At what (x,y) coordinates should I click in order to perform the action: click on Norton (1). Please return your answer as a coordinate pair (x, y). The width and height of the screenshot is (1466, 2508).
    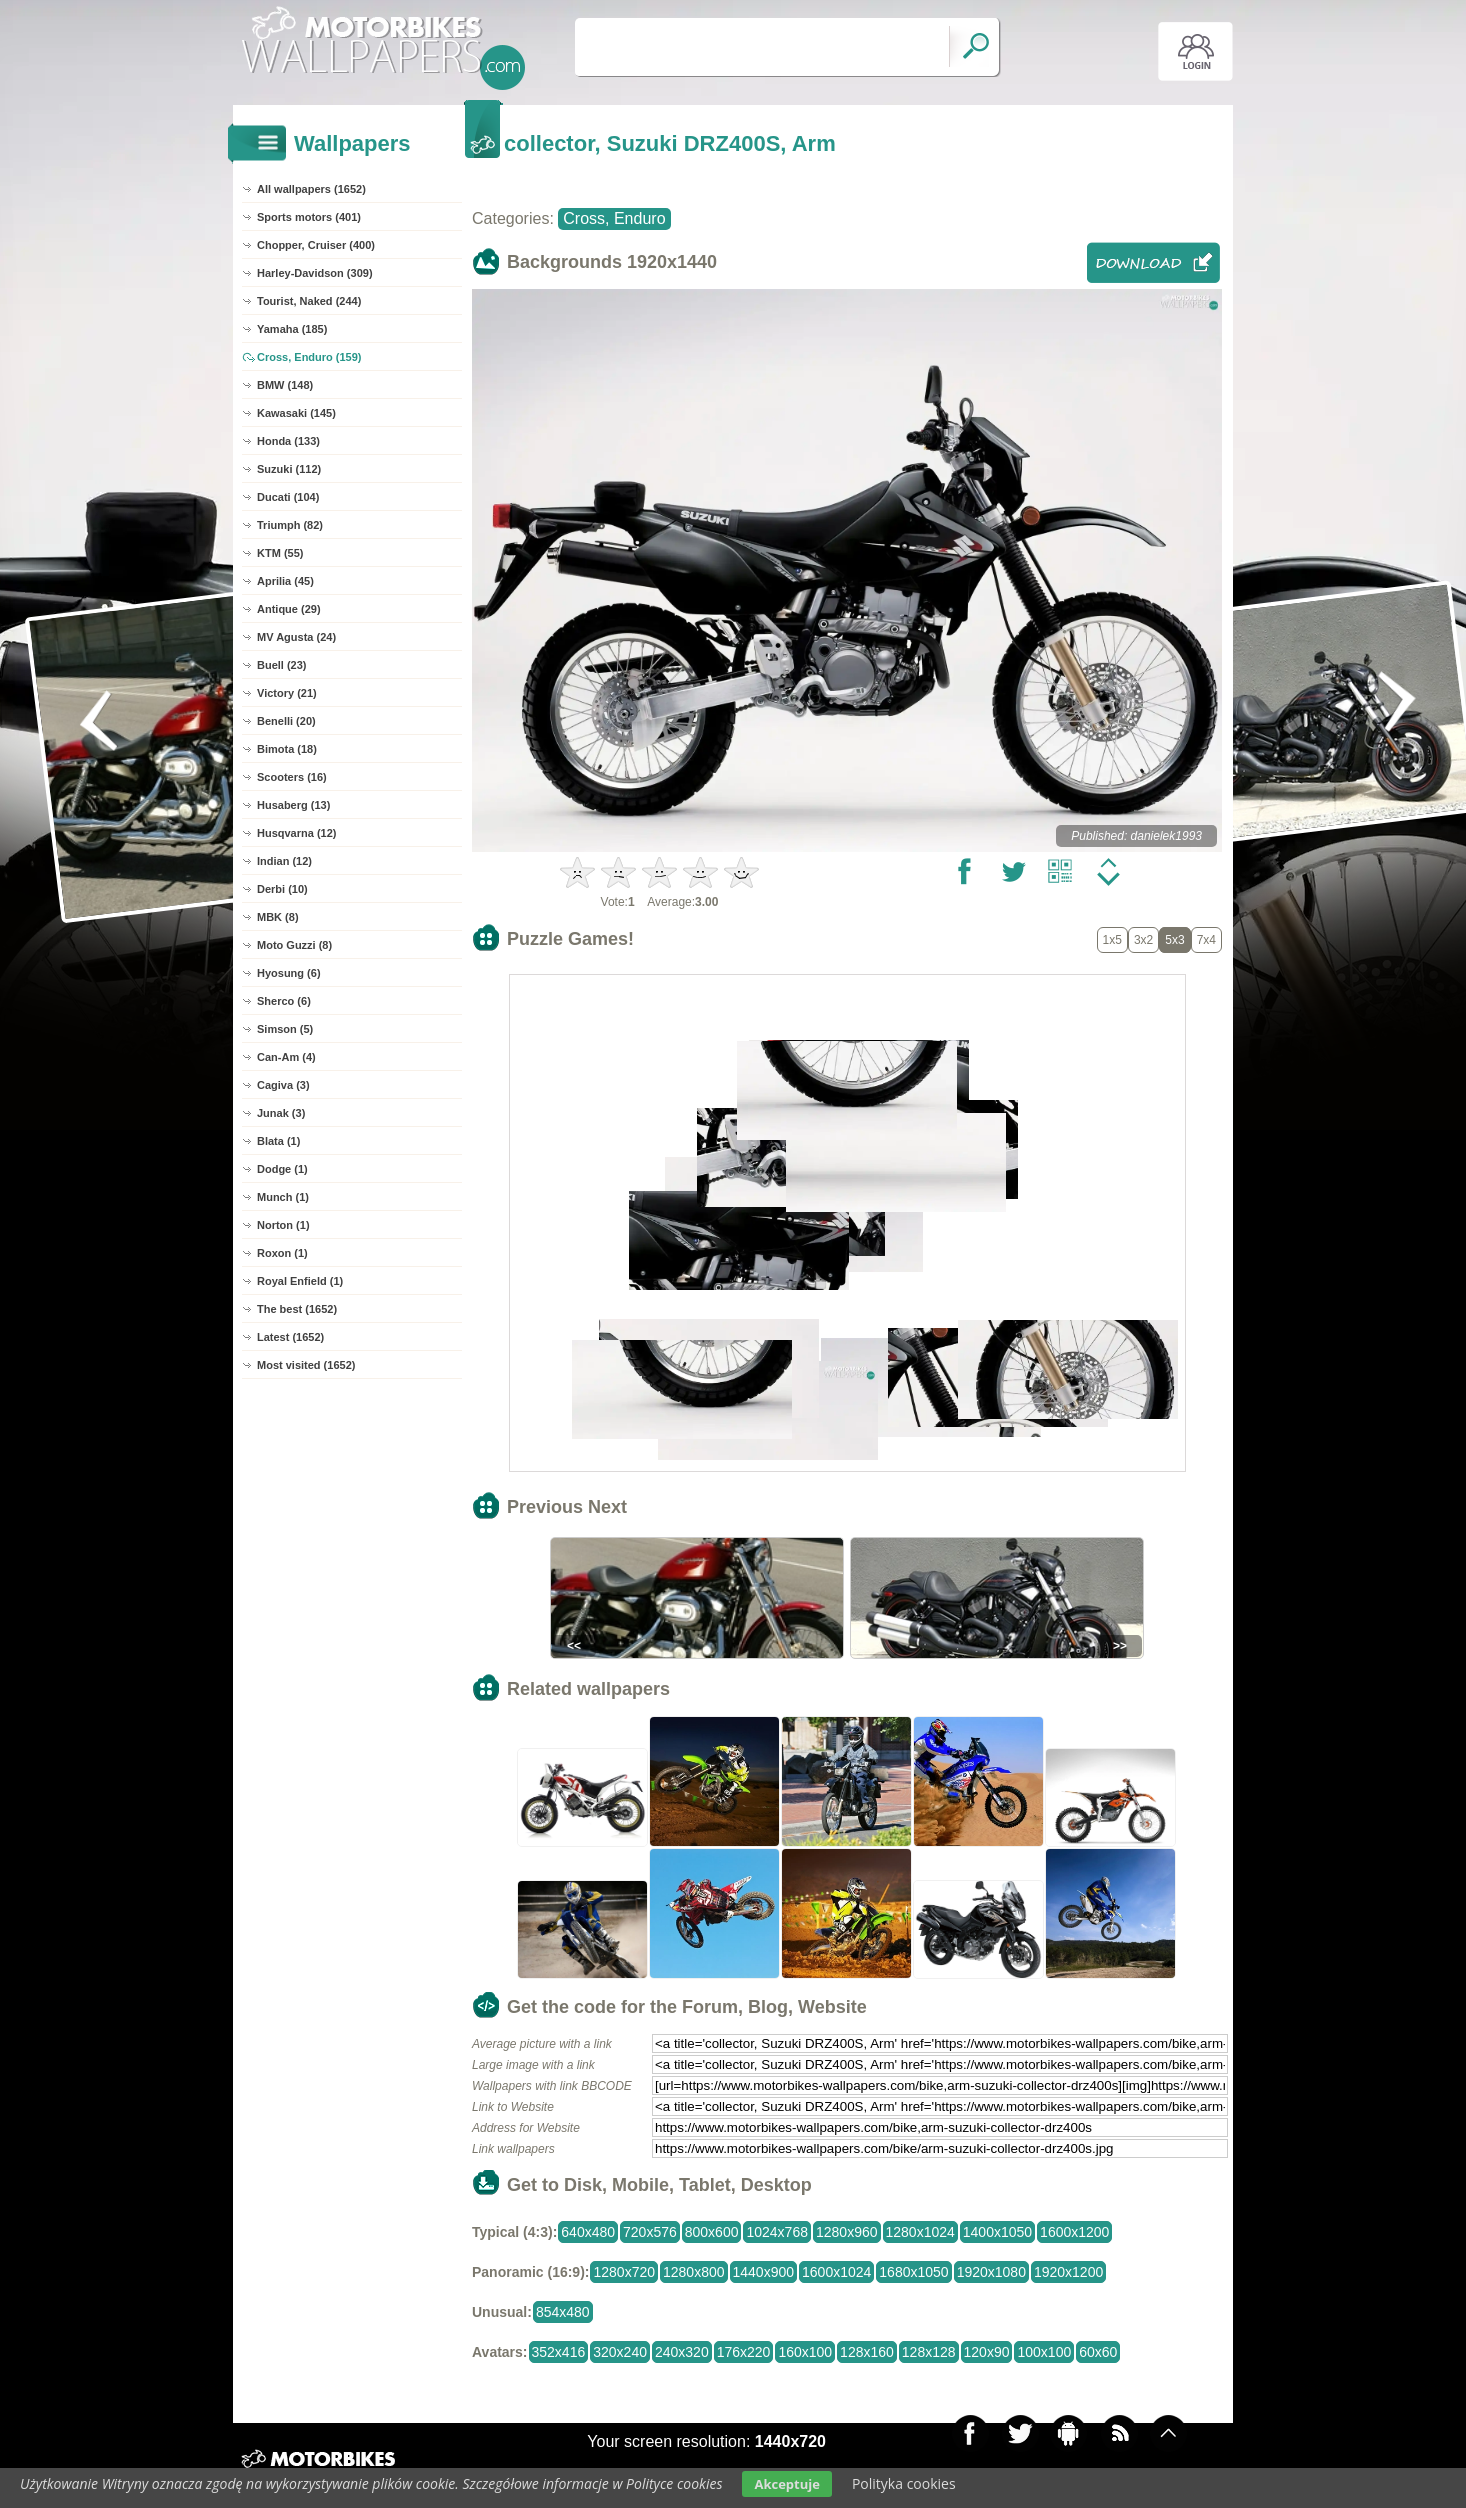
    Looking at the image, I should click on (283, 1225).